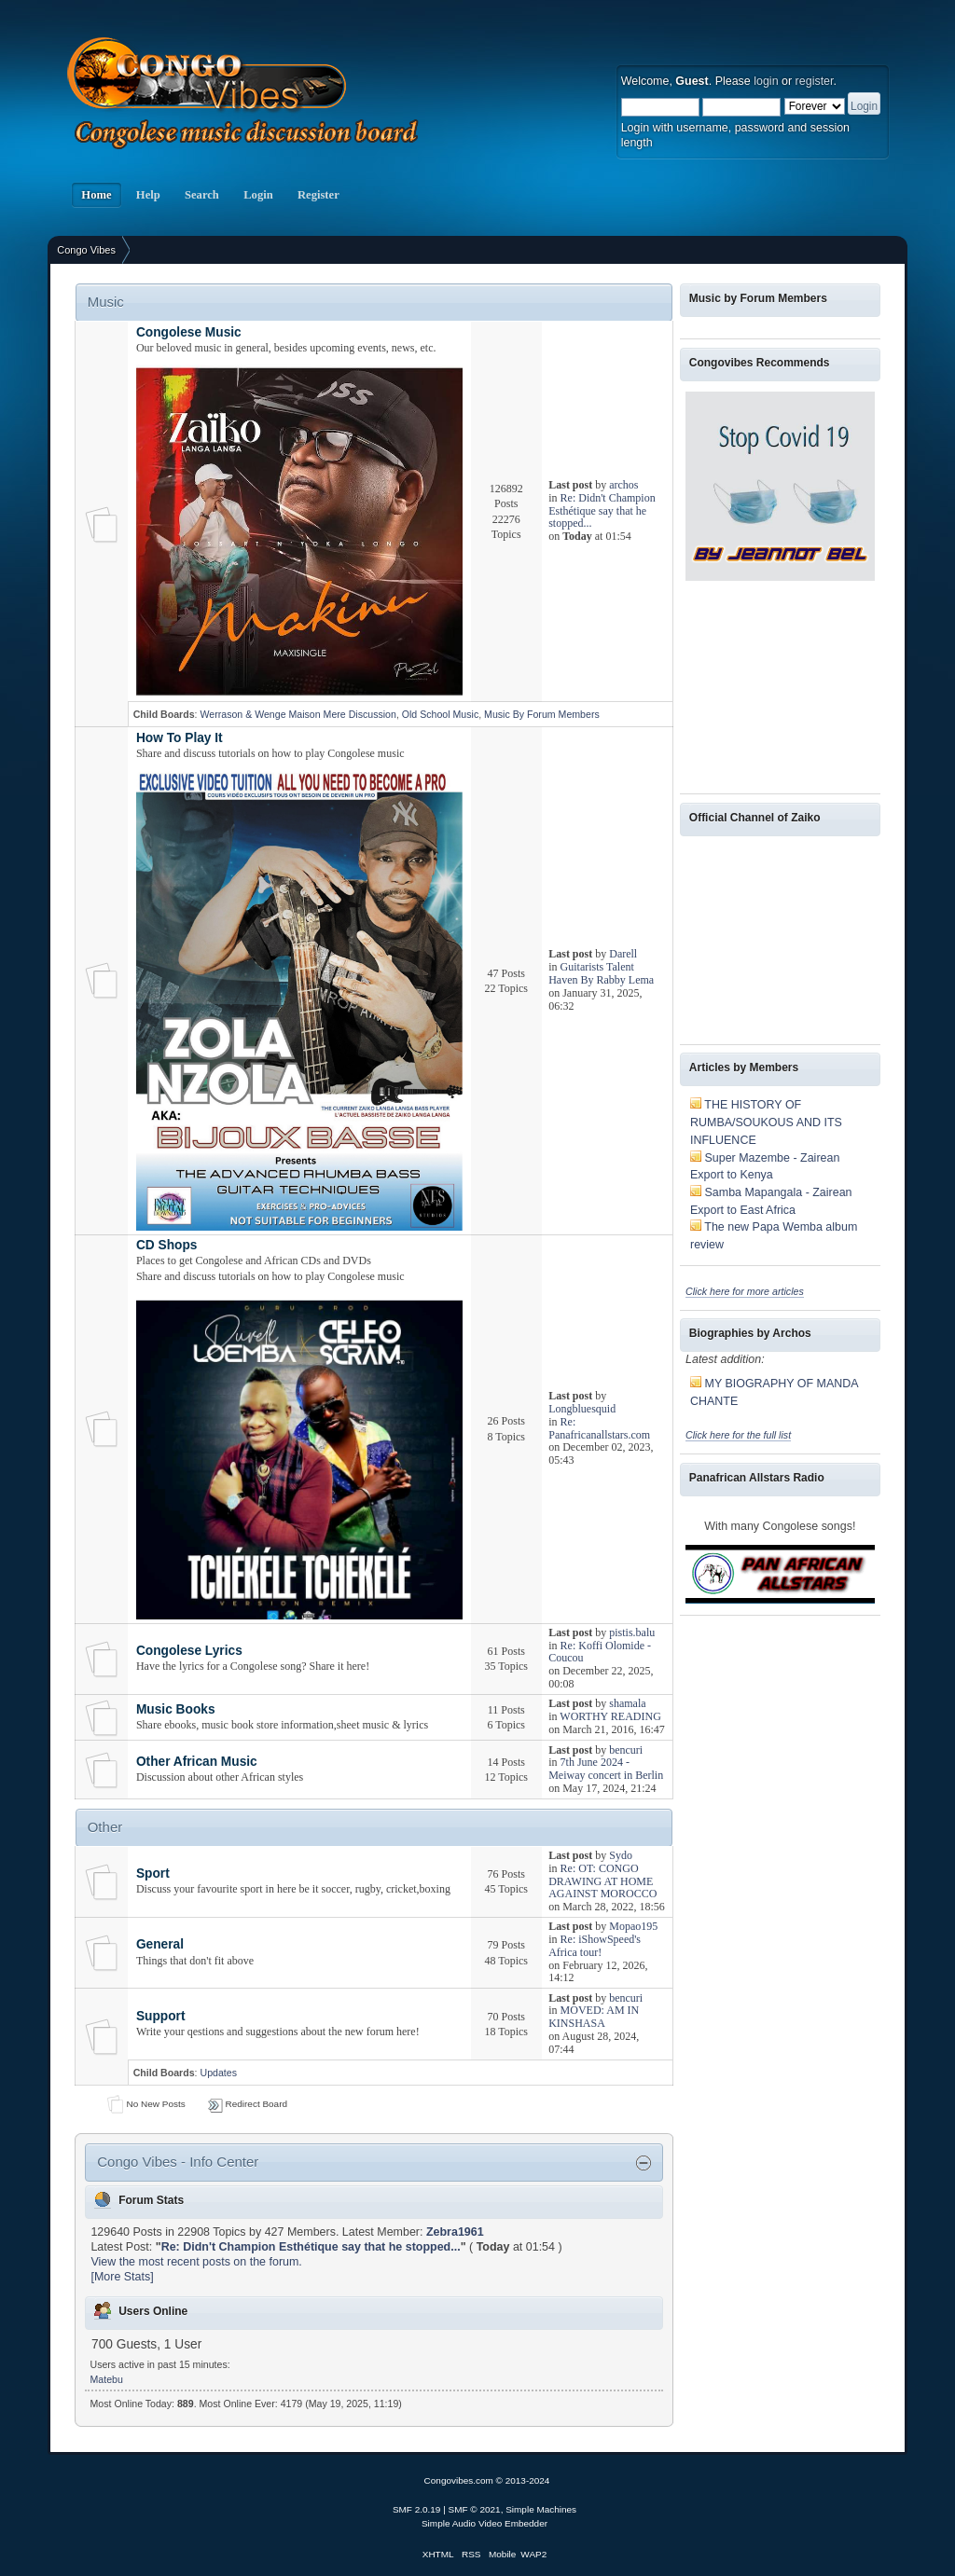 This screenshot has height=2576, width=955. I want to click on Simple Audio Video Embedder, so click(484, 2523).